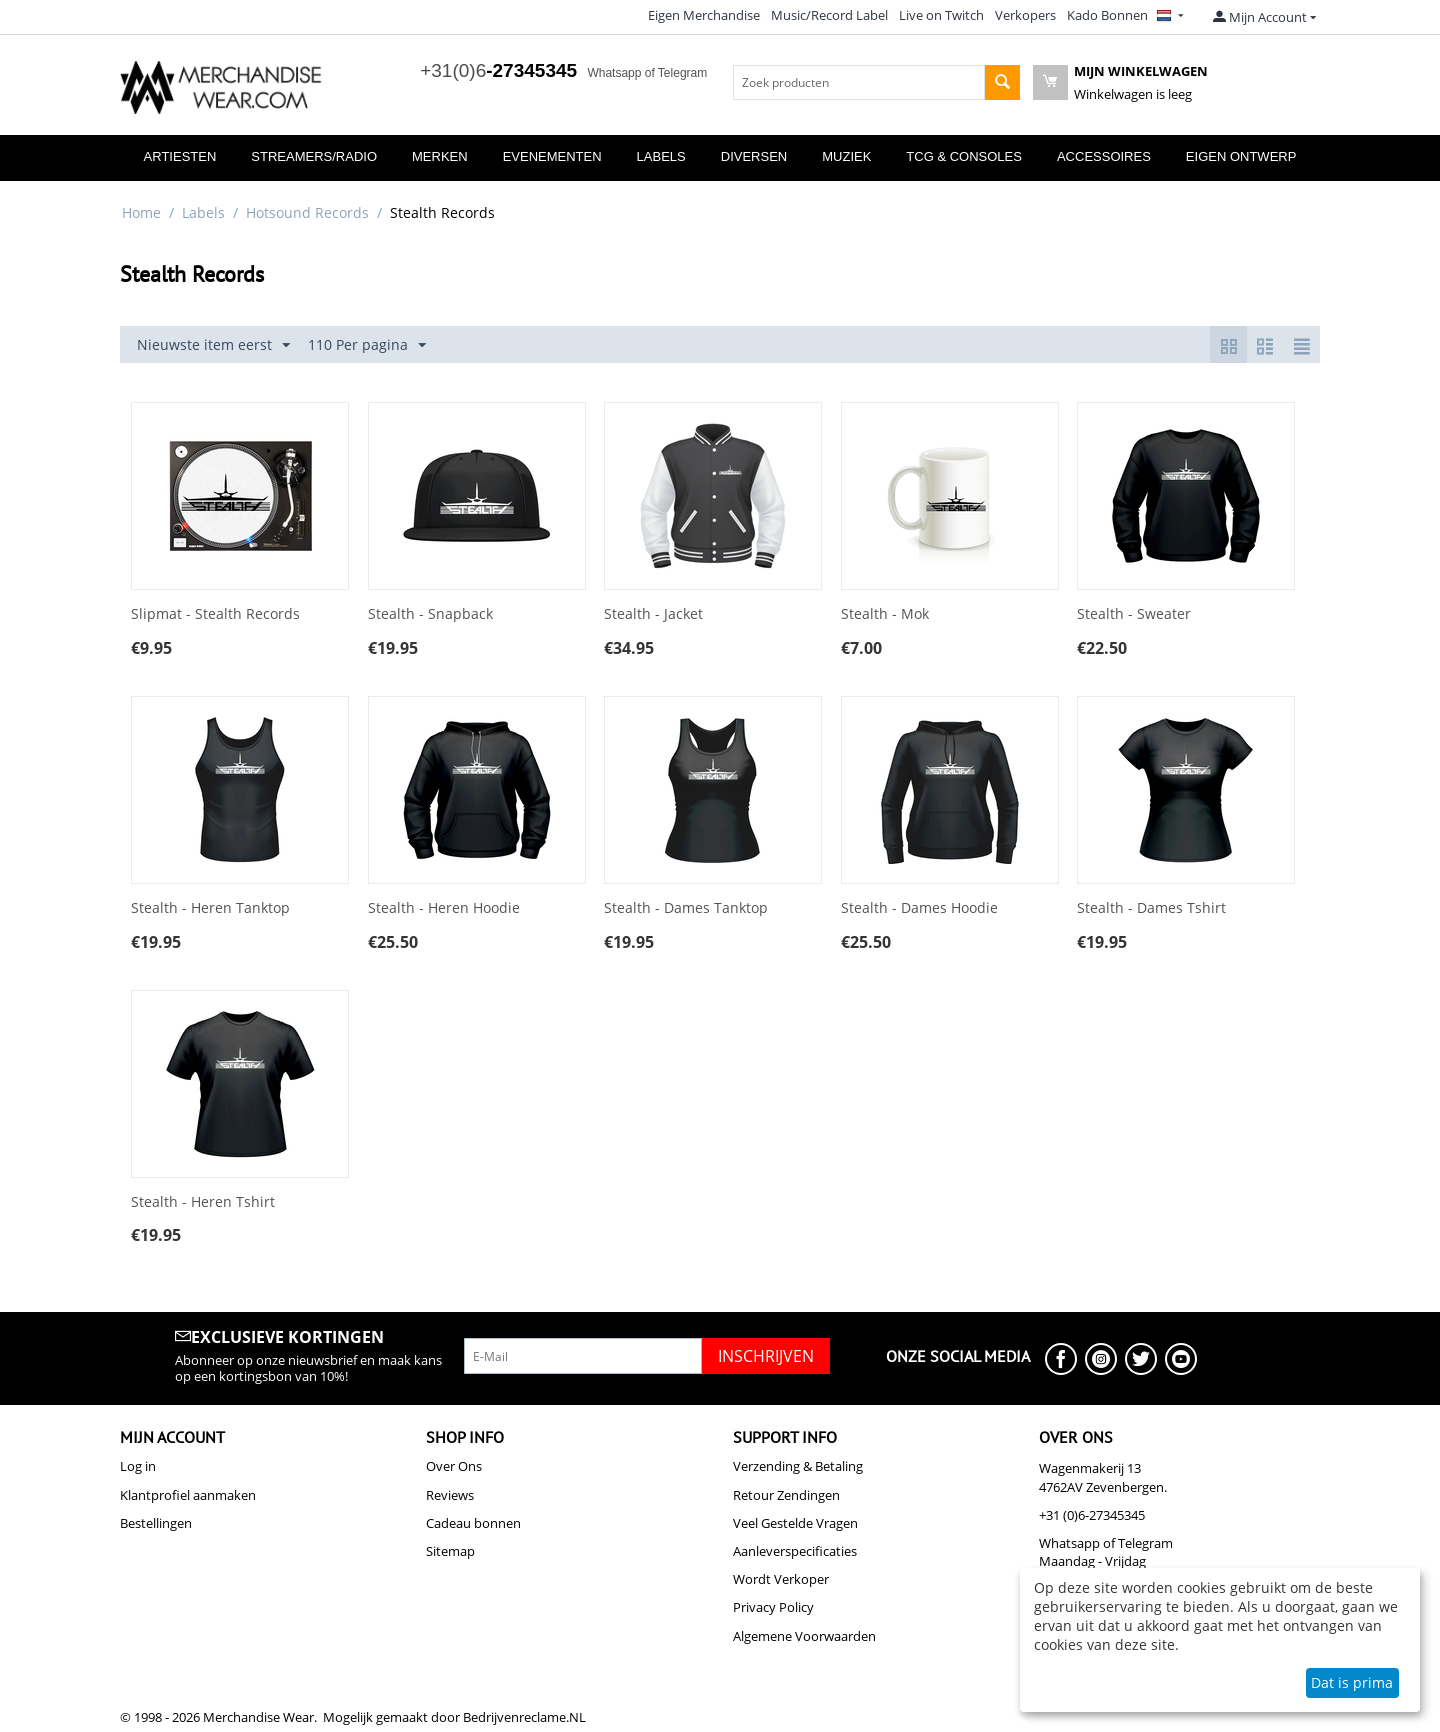 The height and width of the screenshot is (1732, 1440). Describe the element at coordinates (552, 156) in the screenshot. I see `Evenementen` at that location.